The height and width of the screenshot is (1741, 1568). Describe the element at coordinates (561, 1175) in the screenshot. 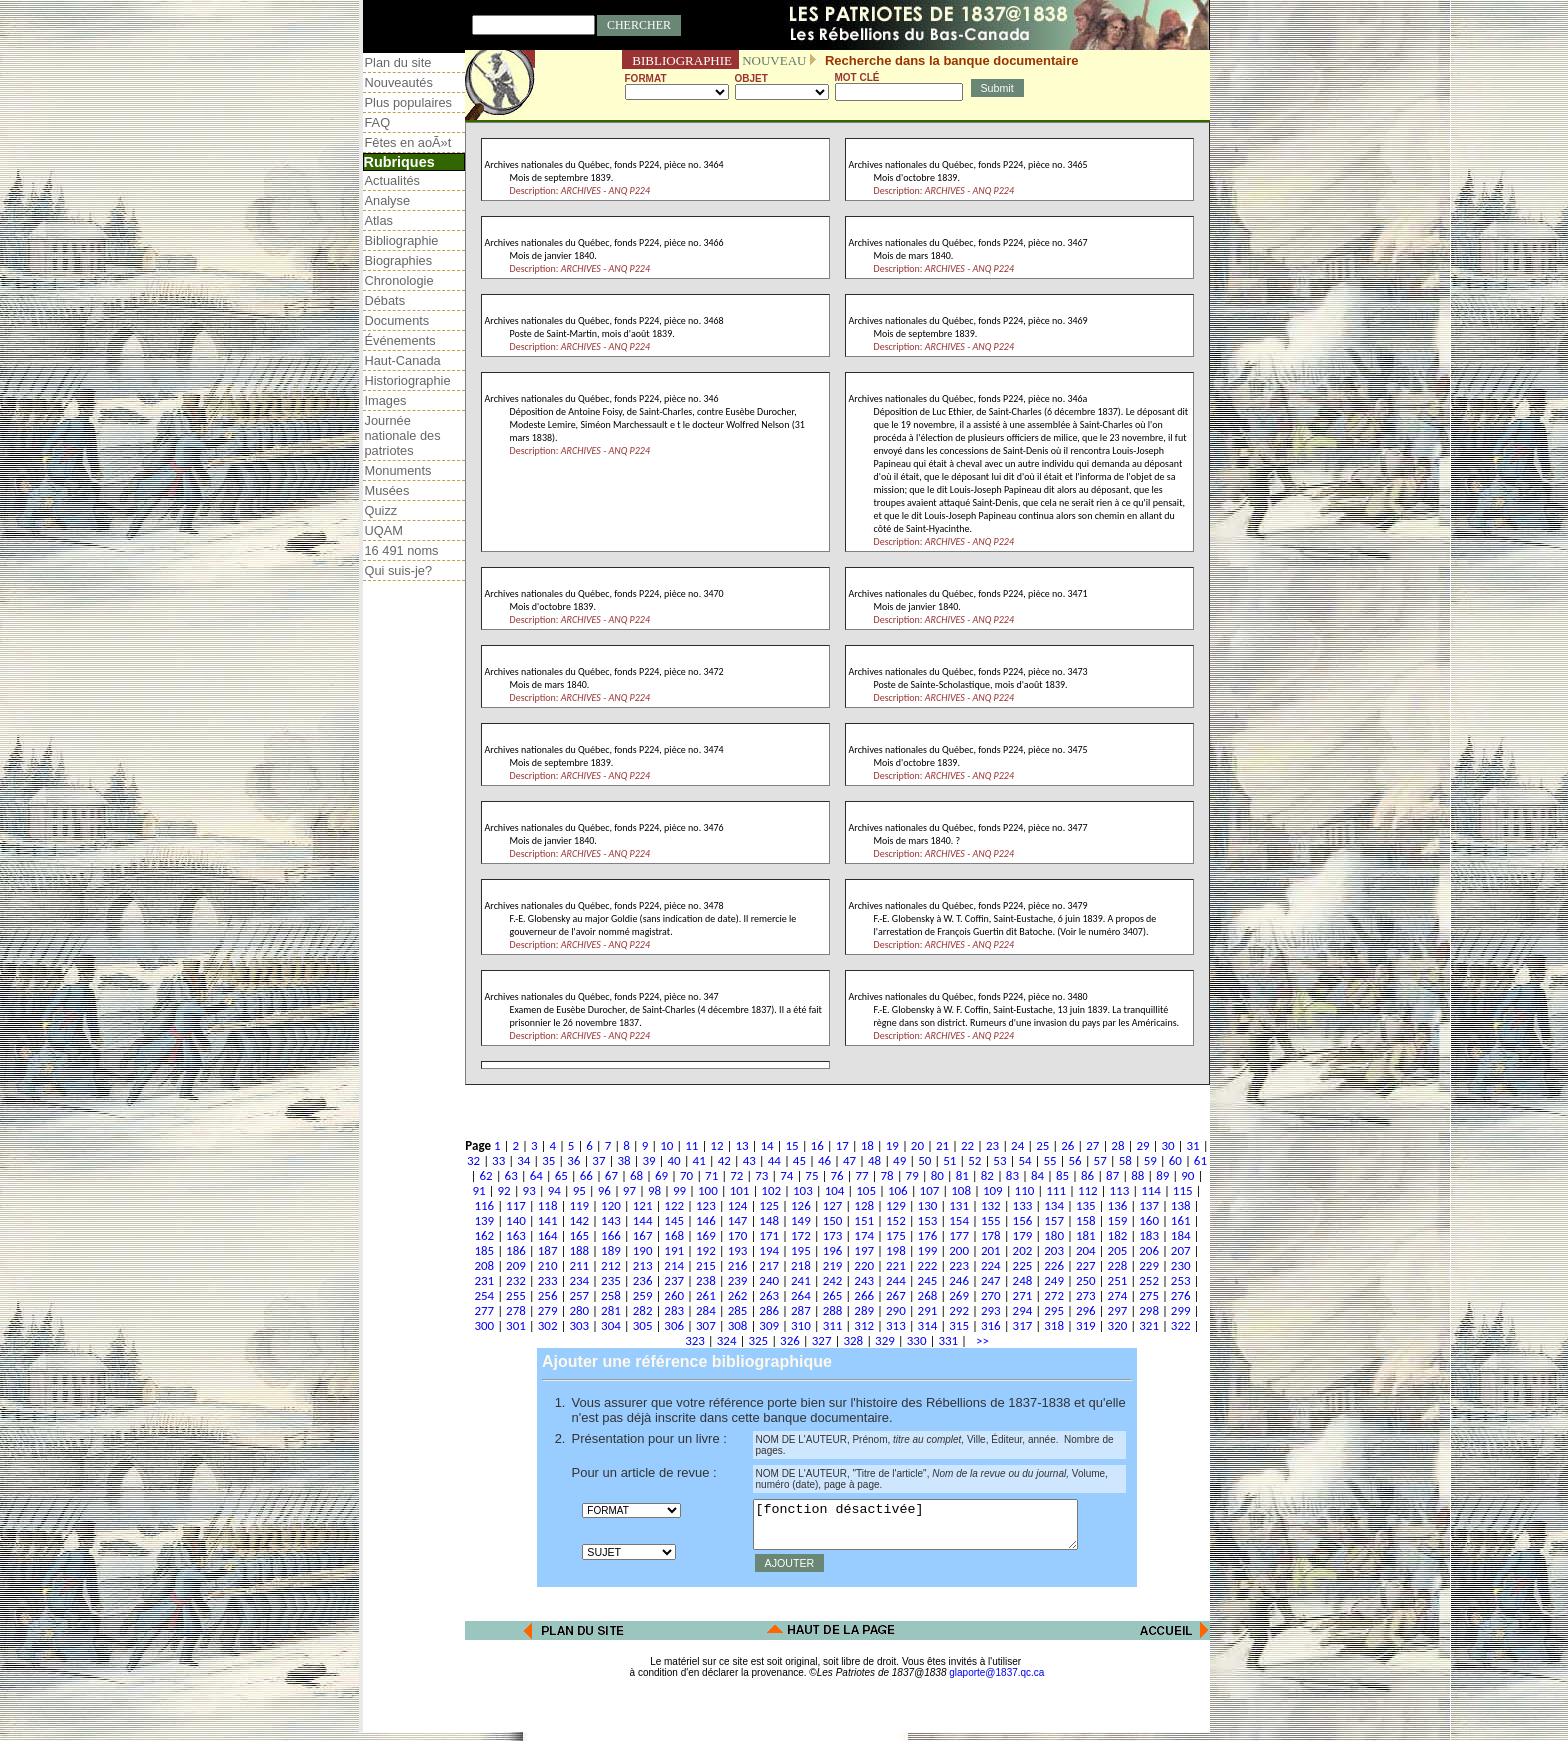

I see `65` at that location.